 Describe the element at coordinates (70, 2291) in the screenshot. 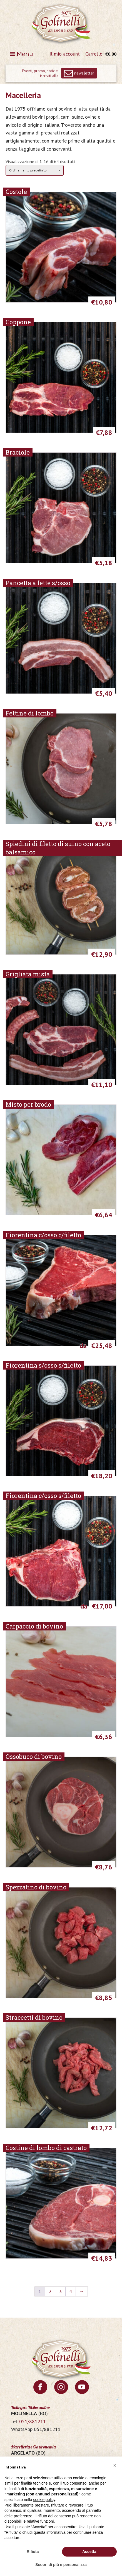

I see `4 [Pagina 4]` at that location.